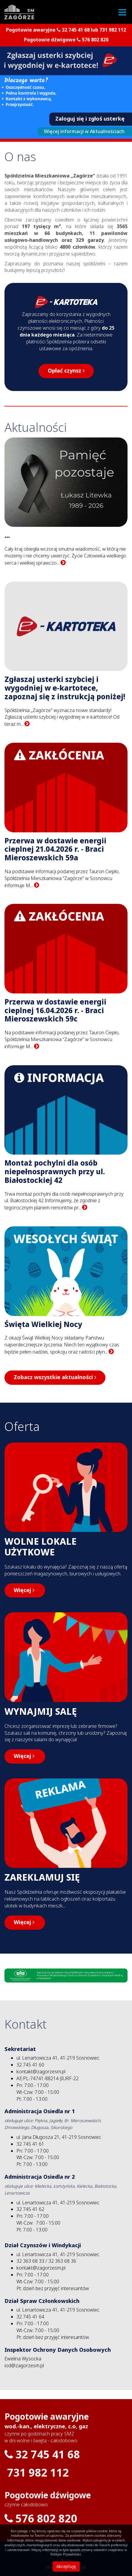 This screenshot has height=2576, width=132. Describe the element at coordinates (66, 2566) in the screenshot. I see `Akceptuję` at that location.